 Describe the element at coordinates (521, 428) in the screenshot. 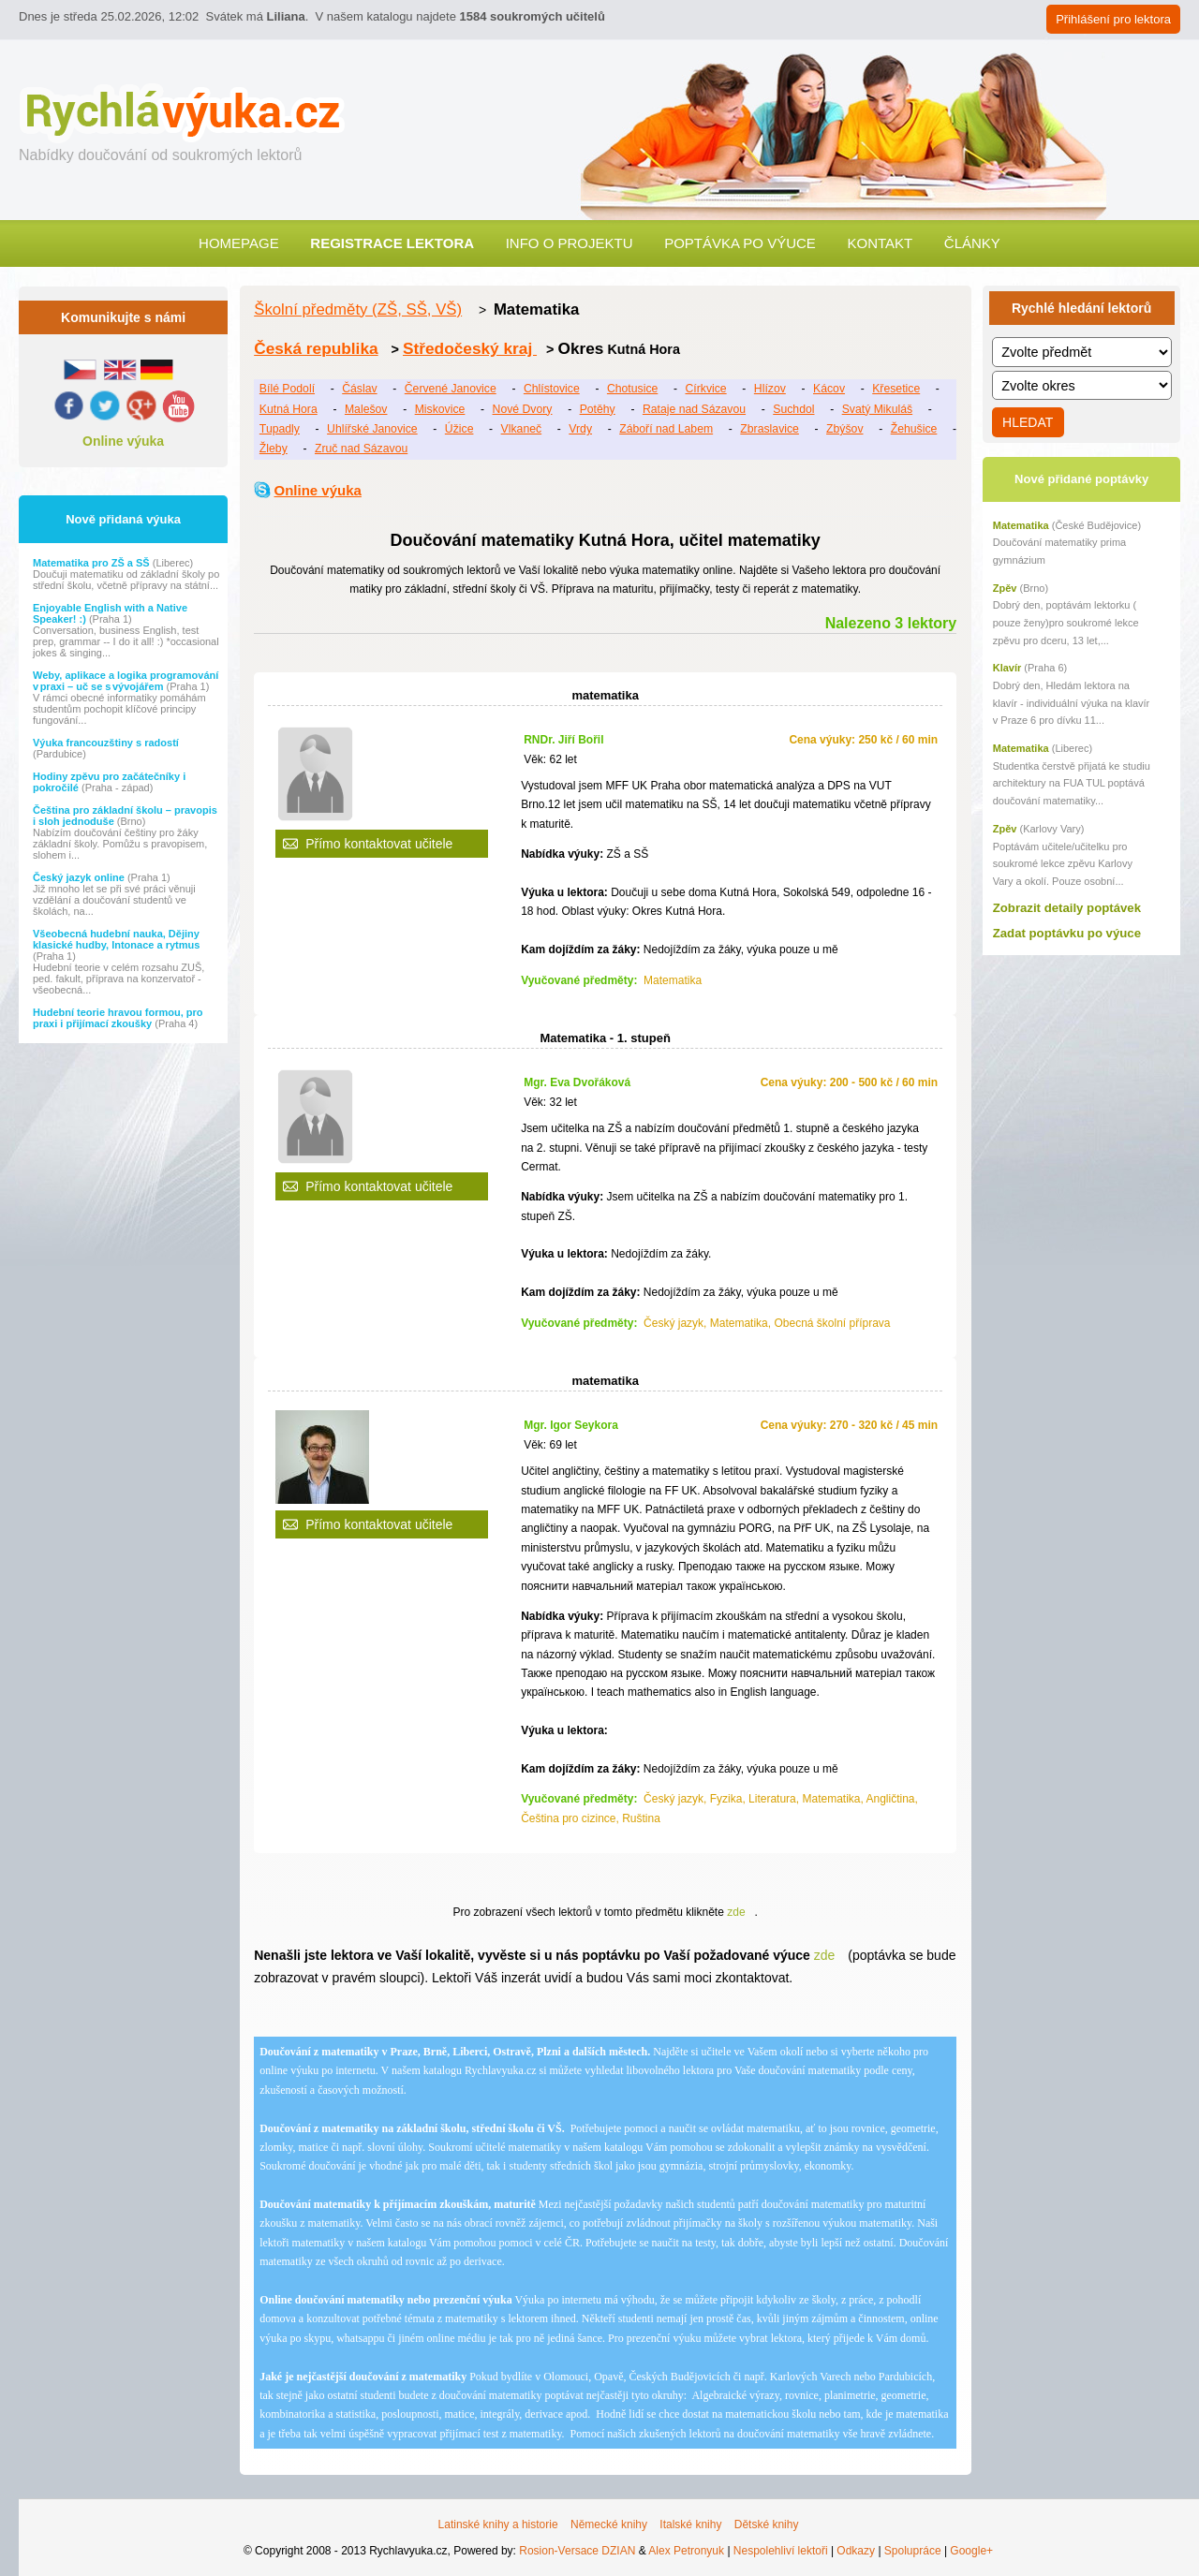

I see `Vlkaneč` at that location.